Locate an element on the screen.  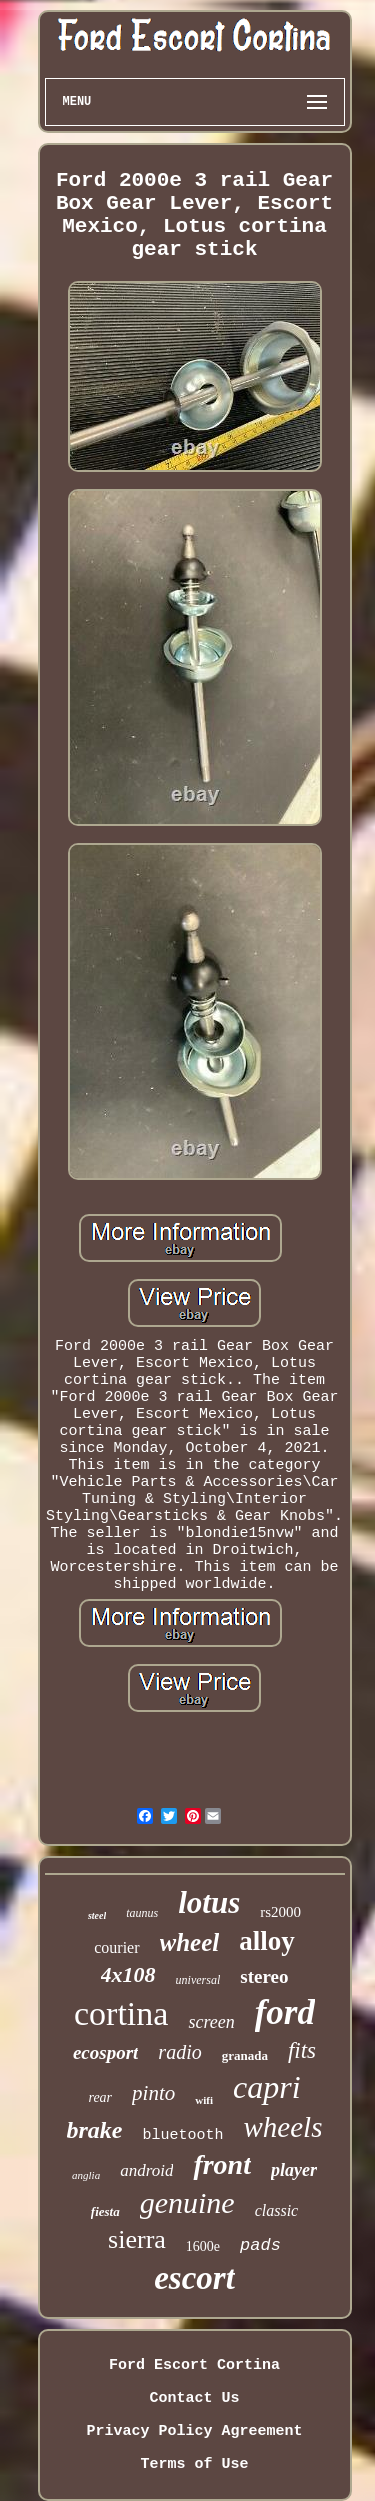
classic is located at coordinates (277, 2210).